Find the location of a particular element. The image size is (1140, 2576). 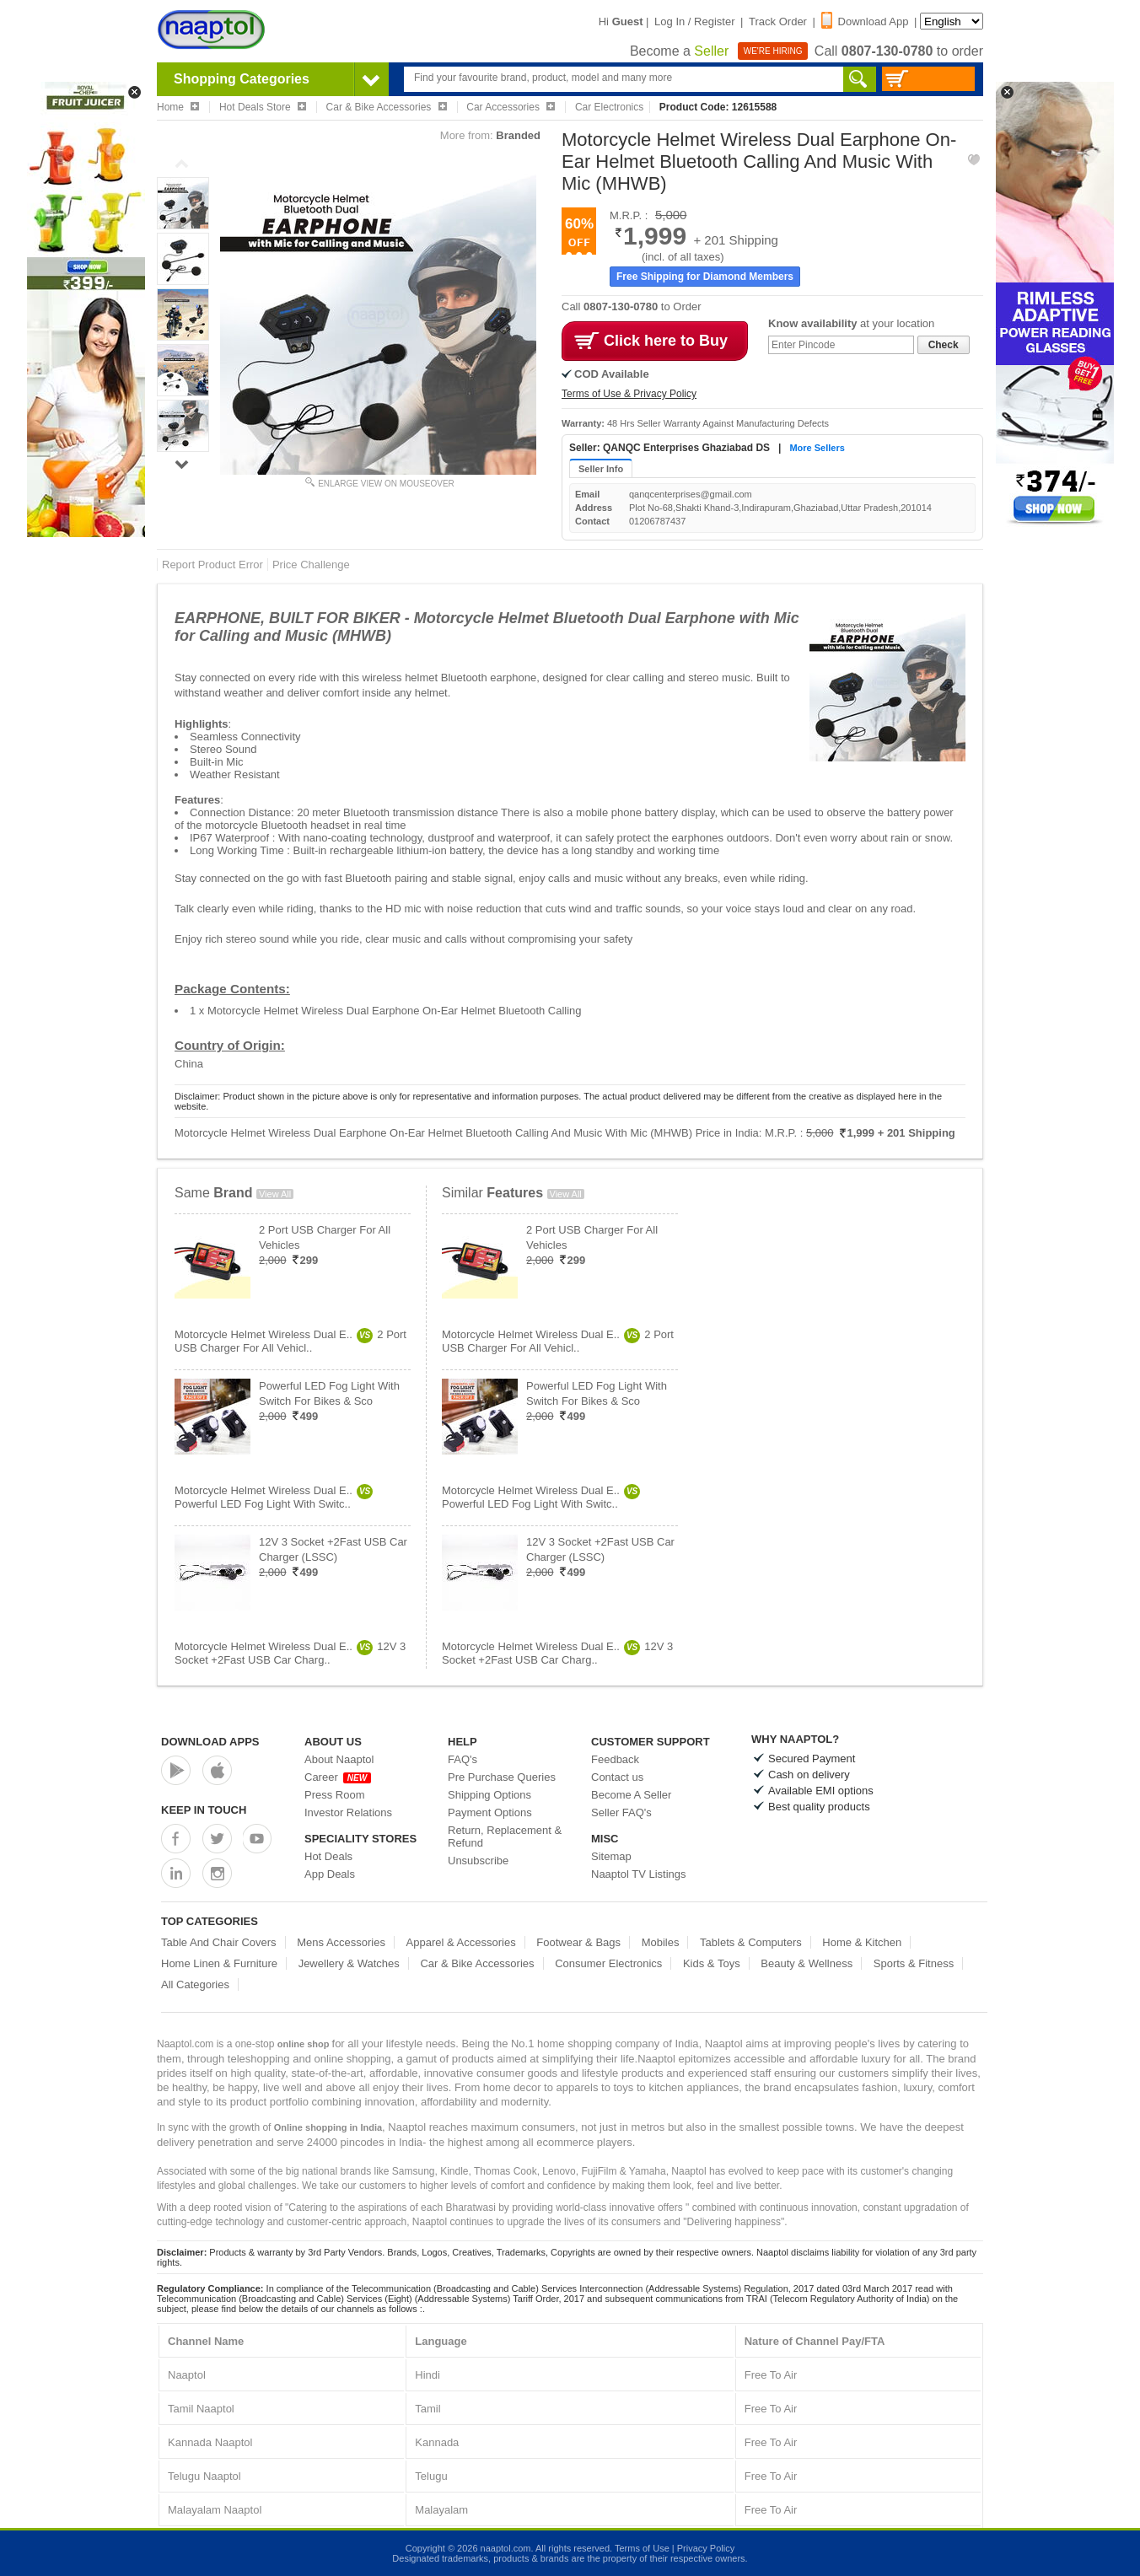

Track Order is located at coordinates (778, 21).